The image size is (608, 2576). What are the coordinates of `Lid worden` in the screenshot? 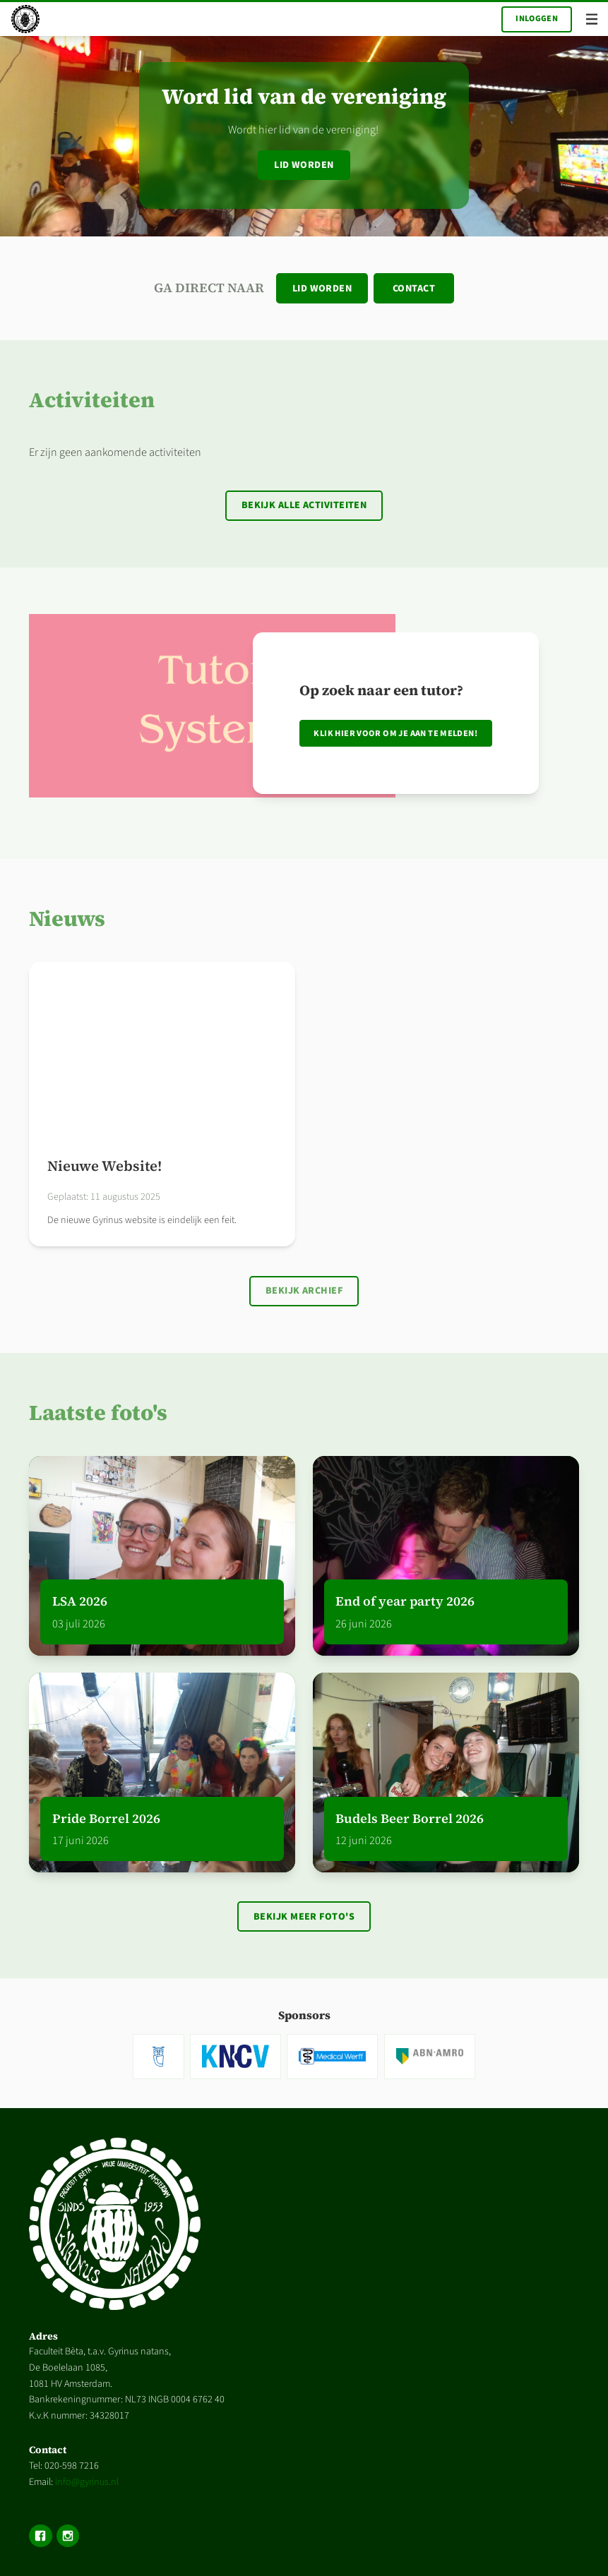 It's located at (303, 165).